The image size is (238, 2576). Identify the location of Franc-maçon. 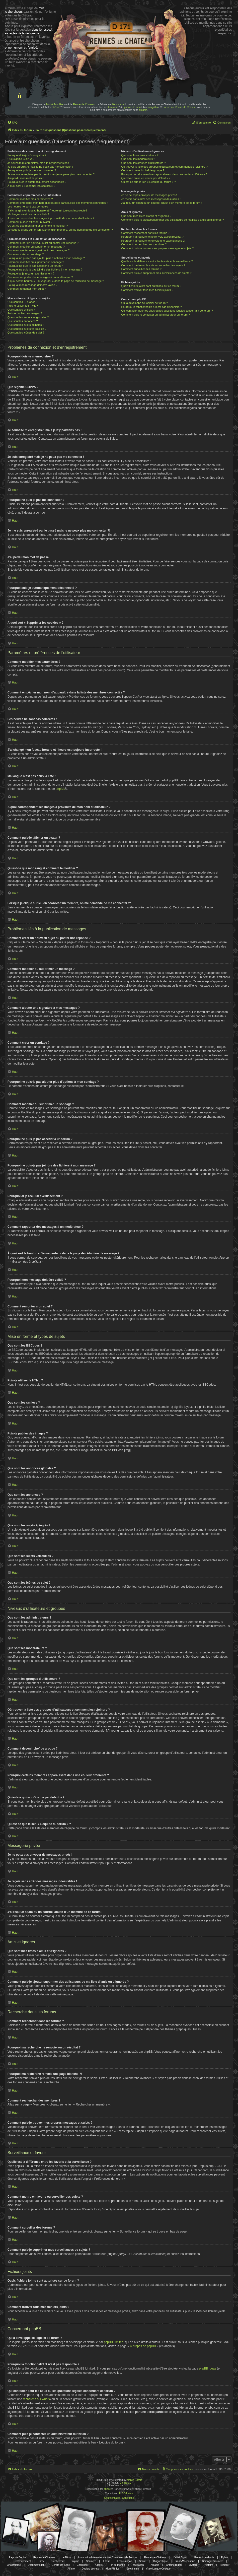
(124, 2561).